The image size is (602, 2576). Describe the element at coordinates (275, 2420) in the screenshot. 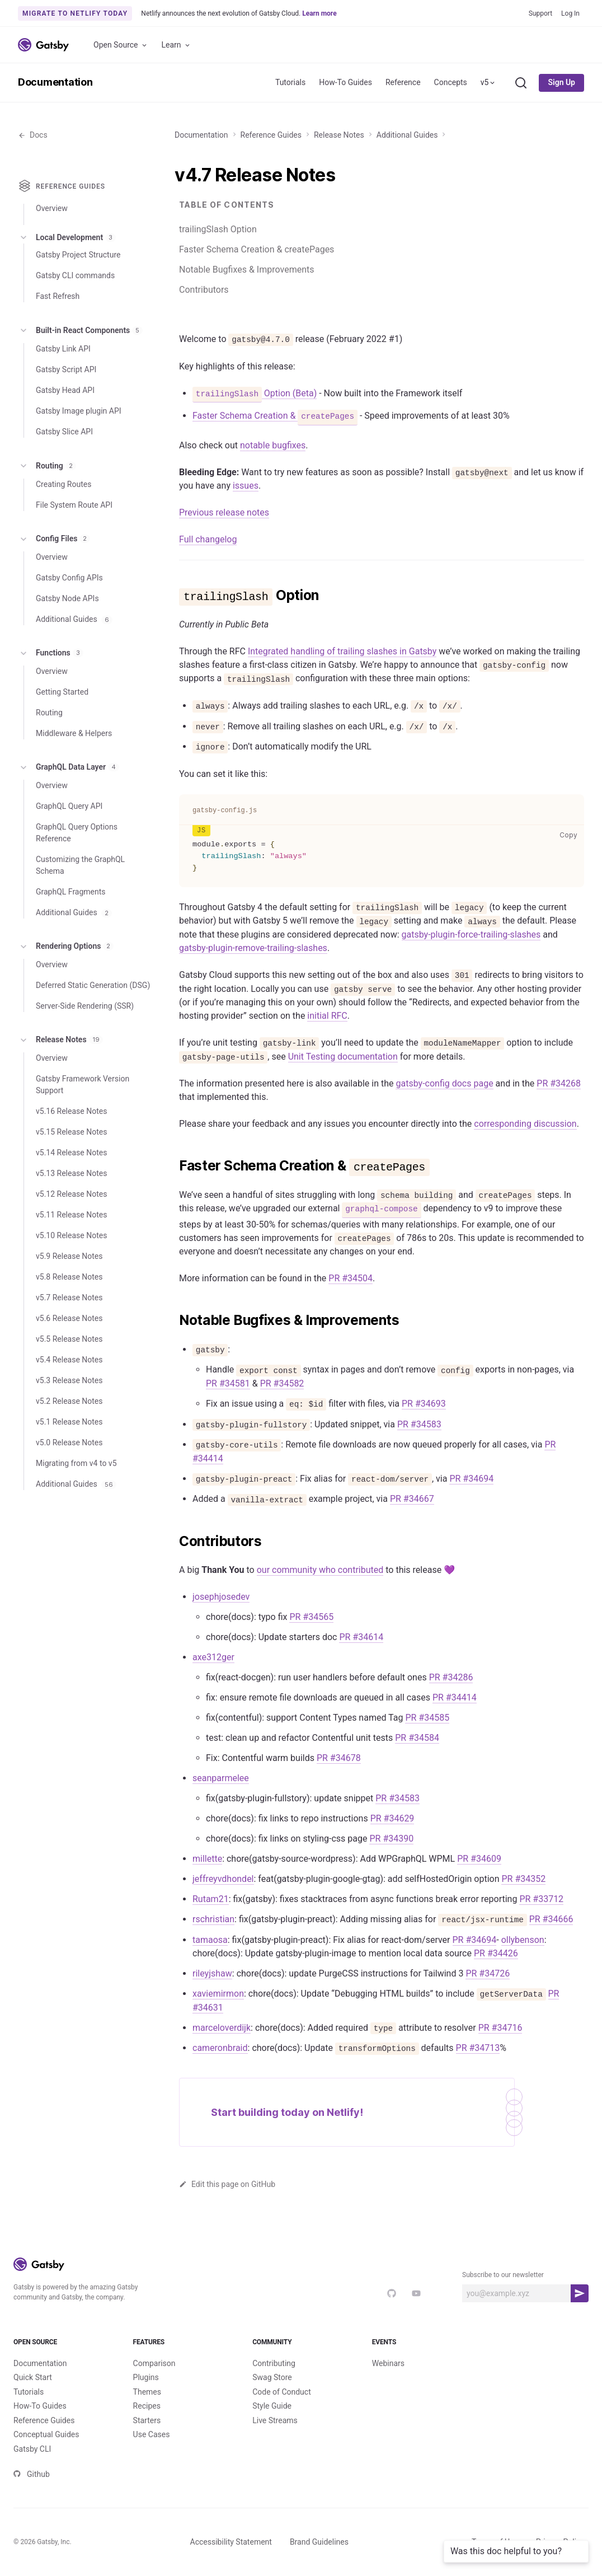

I see `Live Streams` at that location.